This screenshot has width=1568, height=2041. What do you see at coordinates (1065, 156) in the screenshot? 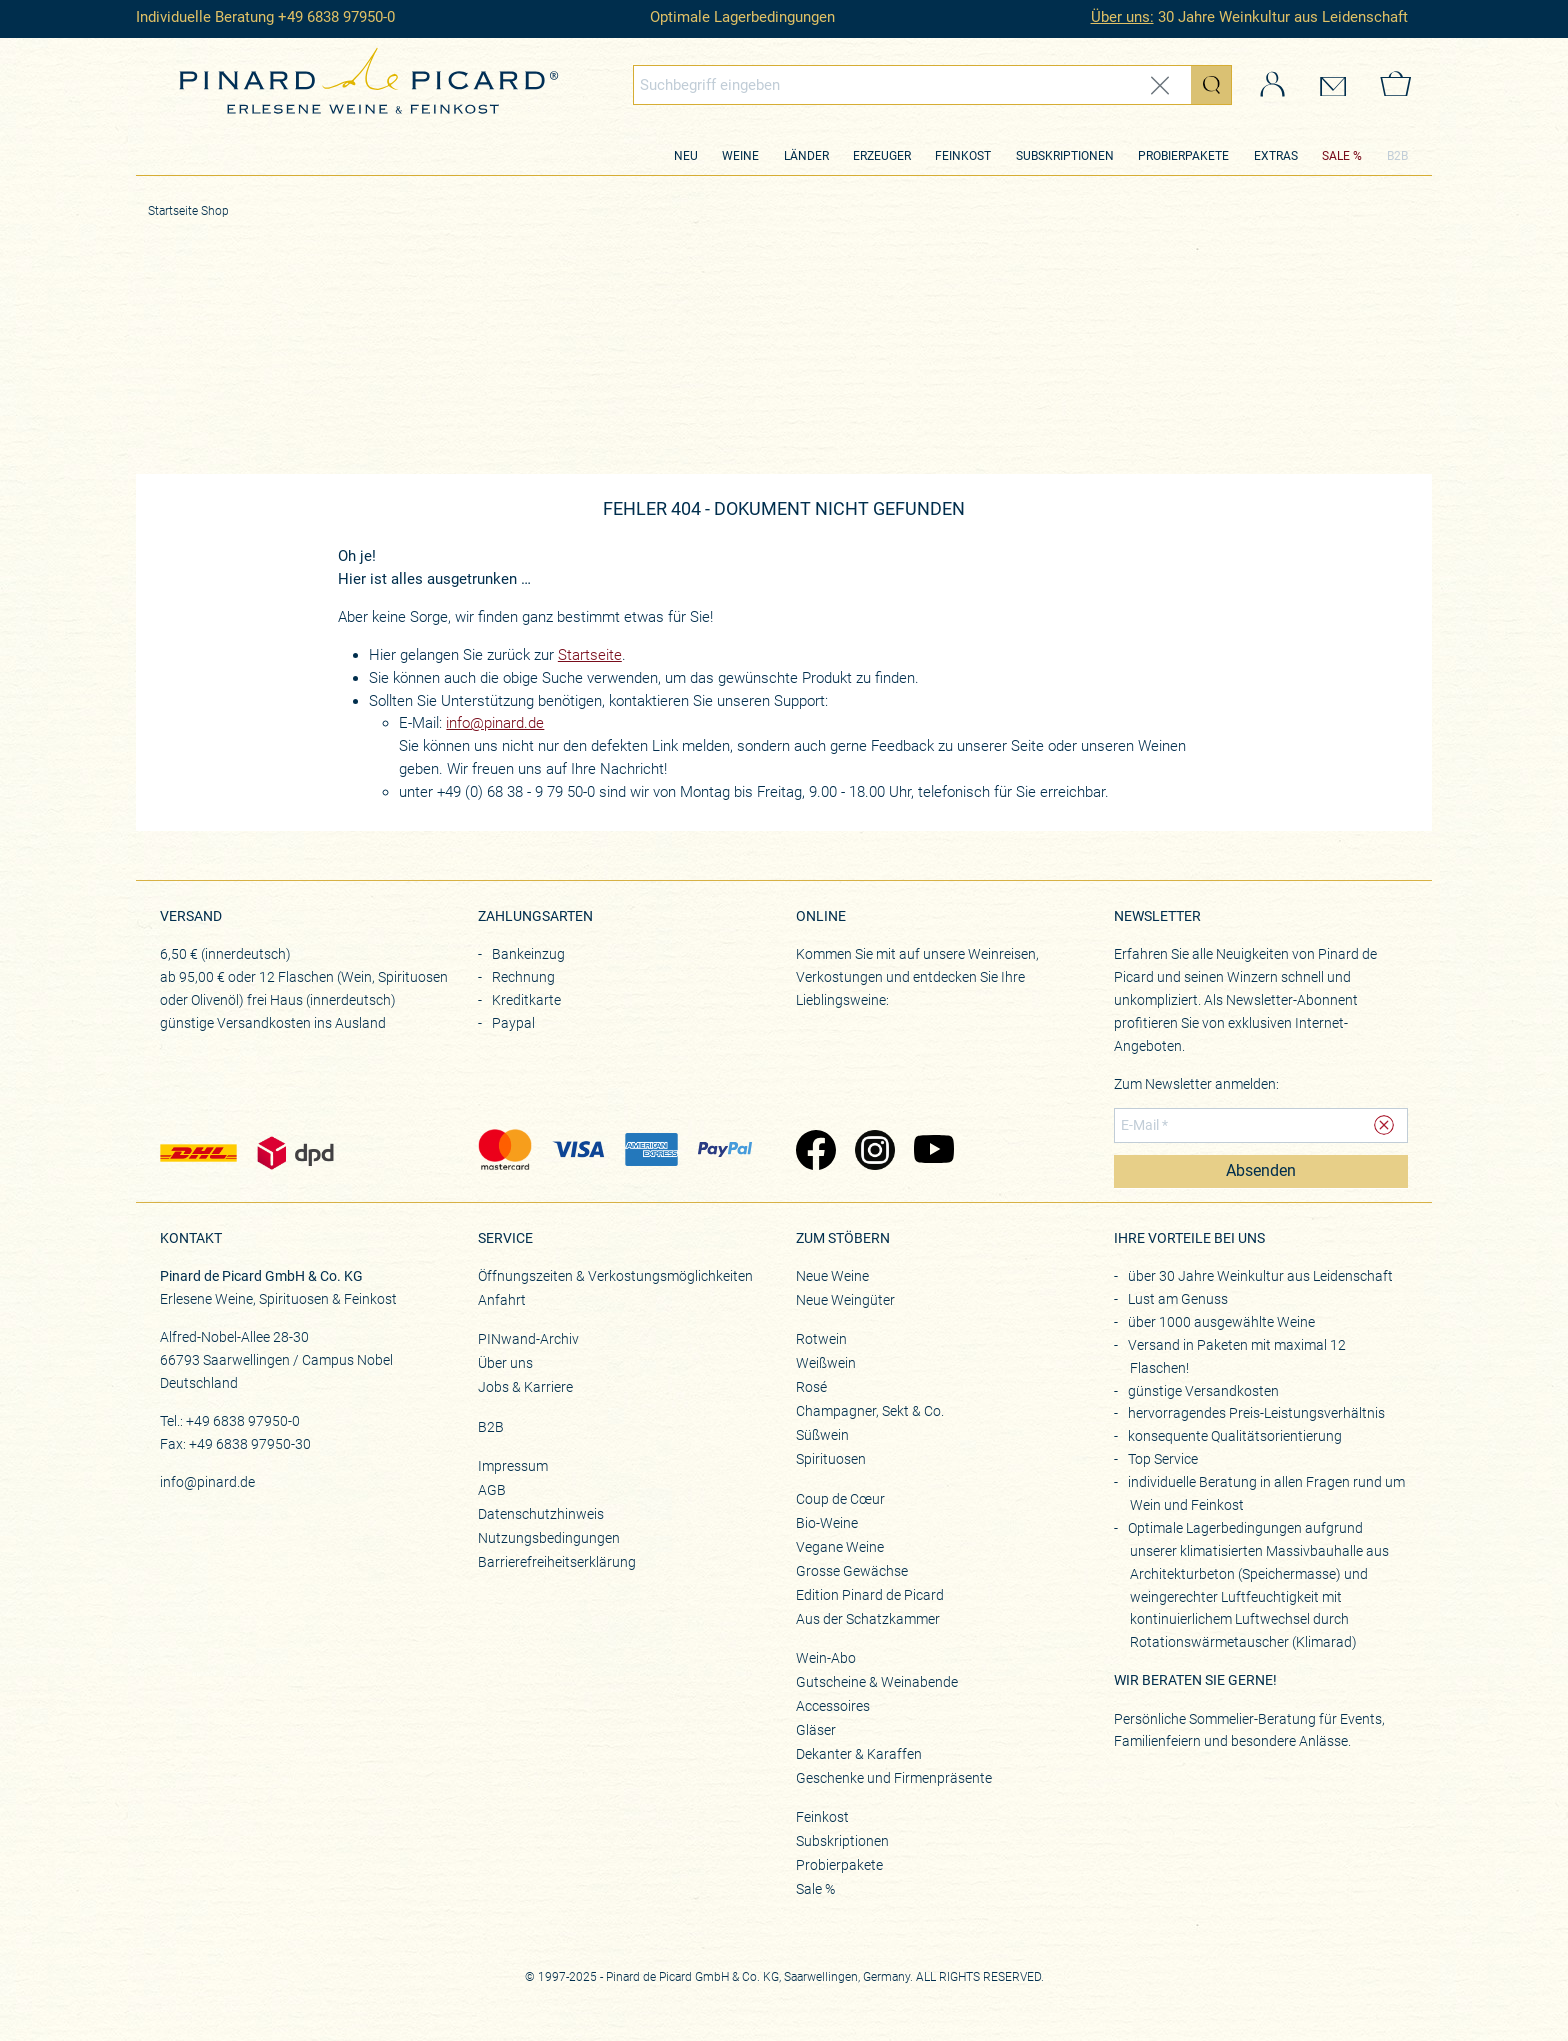
I see `Subskriptionen` at bounding box center [1065, 156].